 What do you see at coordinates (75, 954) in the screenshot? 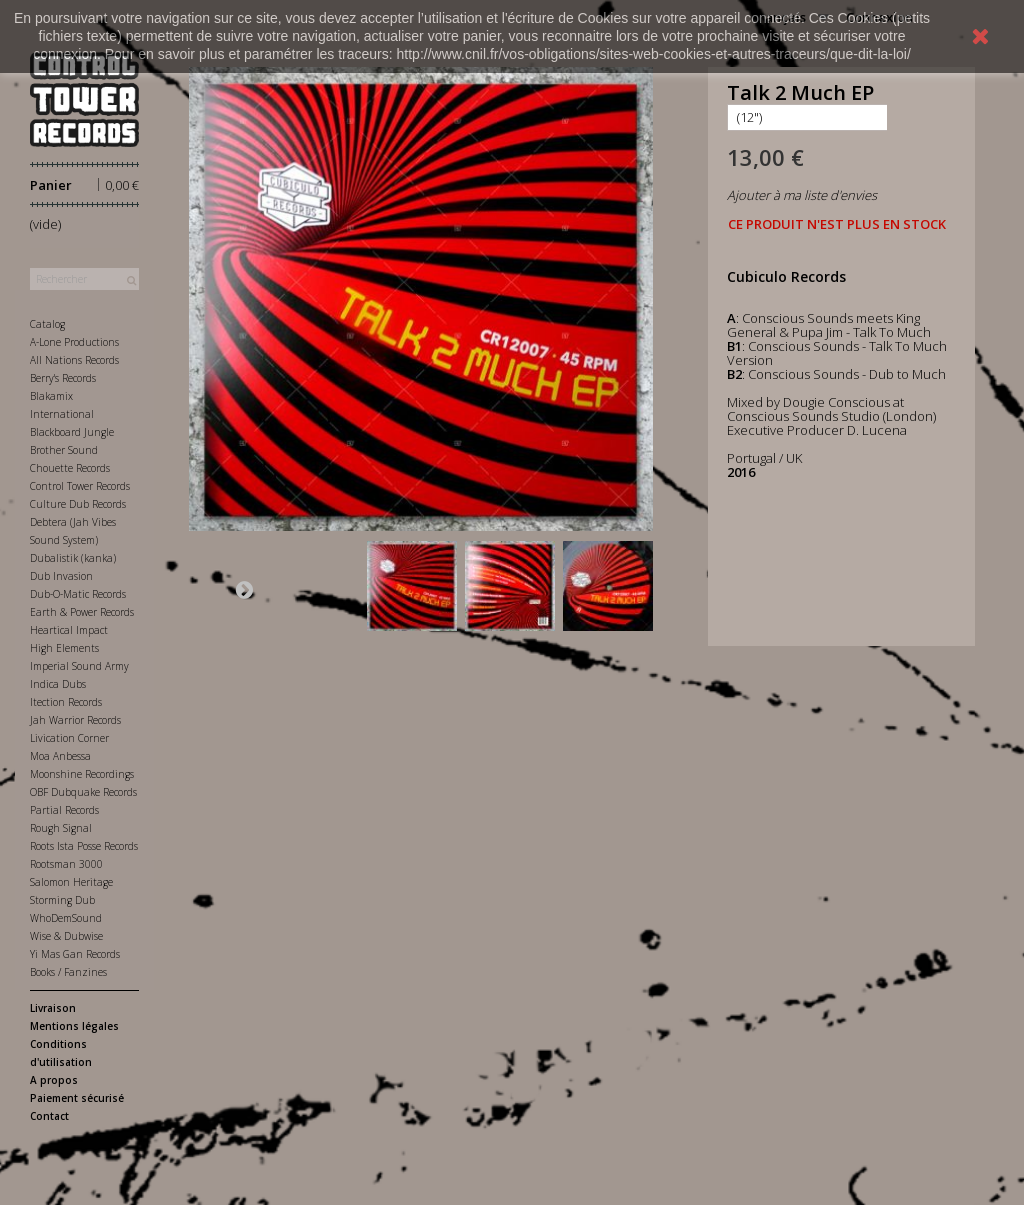
I see `Yi Mas Gan Records` at bounding box center [75, 954].